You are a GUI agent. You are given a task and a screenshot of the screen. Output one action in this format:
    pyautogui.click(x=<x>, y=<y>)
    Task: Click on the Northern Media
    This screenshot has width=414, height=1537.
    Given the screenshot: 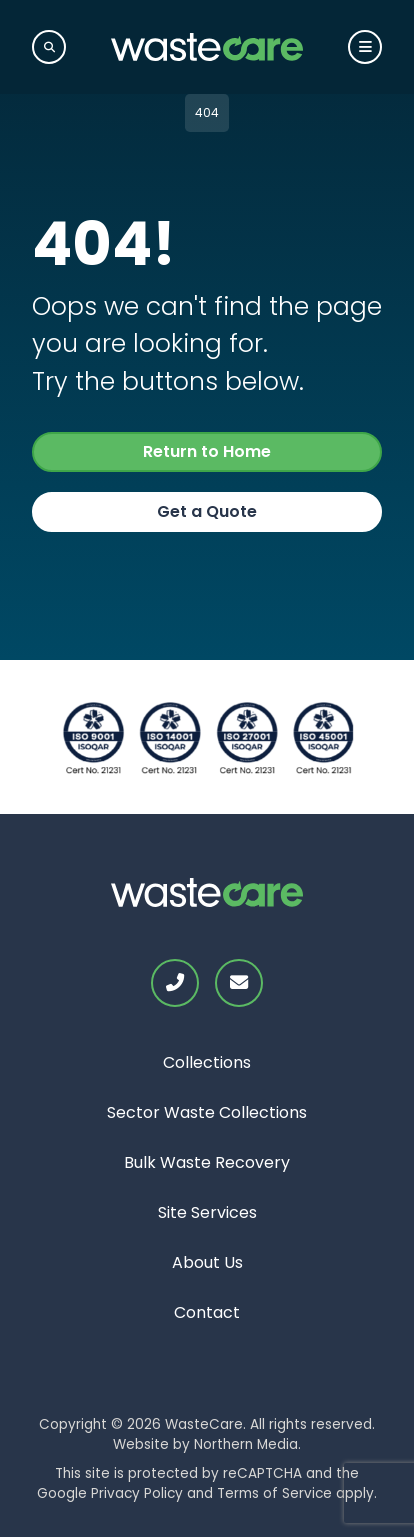 What is the action you would take?
    pyautogui.click(x=246, y=1444)
    